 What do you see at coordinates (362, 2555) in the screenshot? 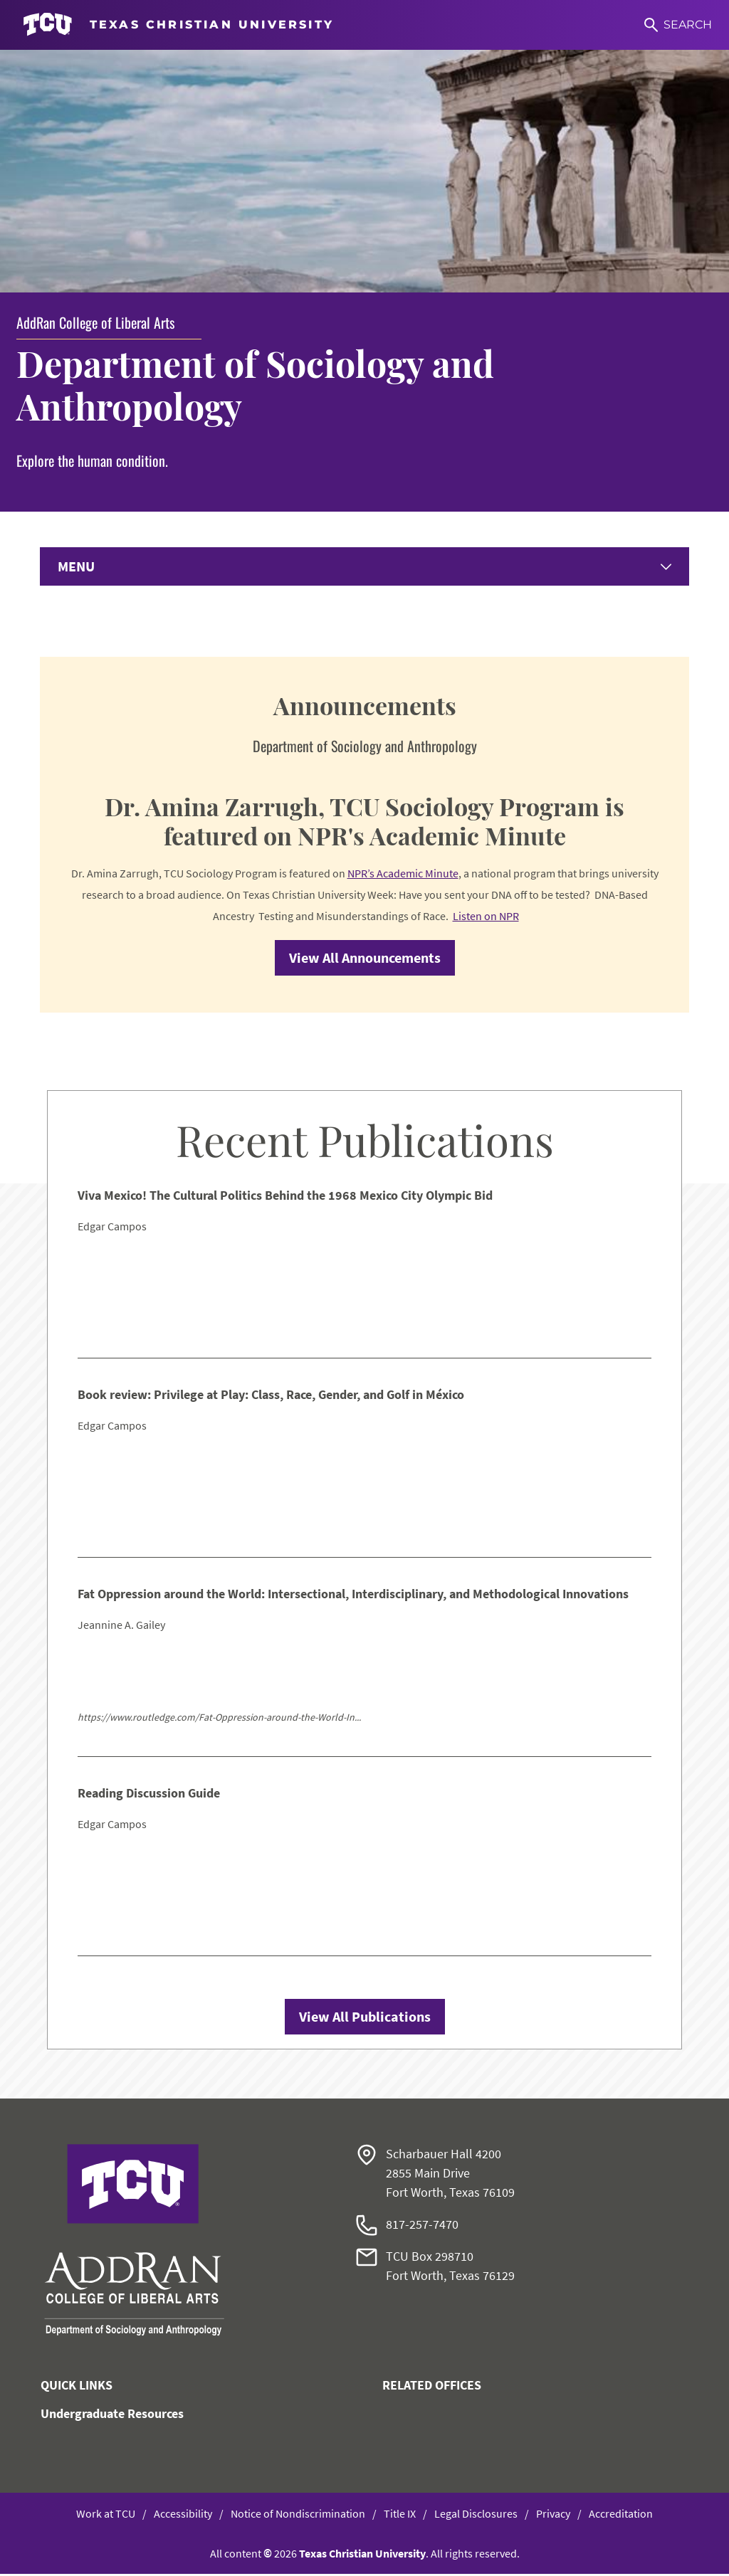
I see `Texas Christian University` at bounding box center [362, 2555].